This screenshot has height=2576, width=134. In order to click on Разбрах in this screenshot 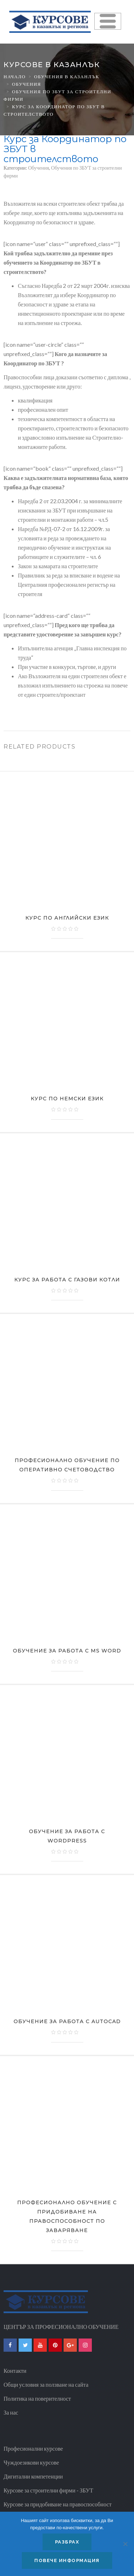, I will do `click(67, 2542)`.